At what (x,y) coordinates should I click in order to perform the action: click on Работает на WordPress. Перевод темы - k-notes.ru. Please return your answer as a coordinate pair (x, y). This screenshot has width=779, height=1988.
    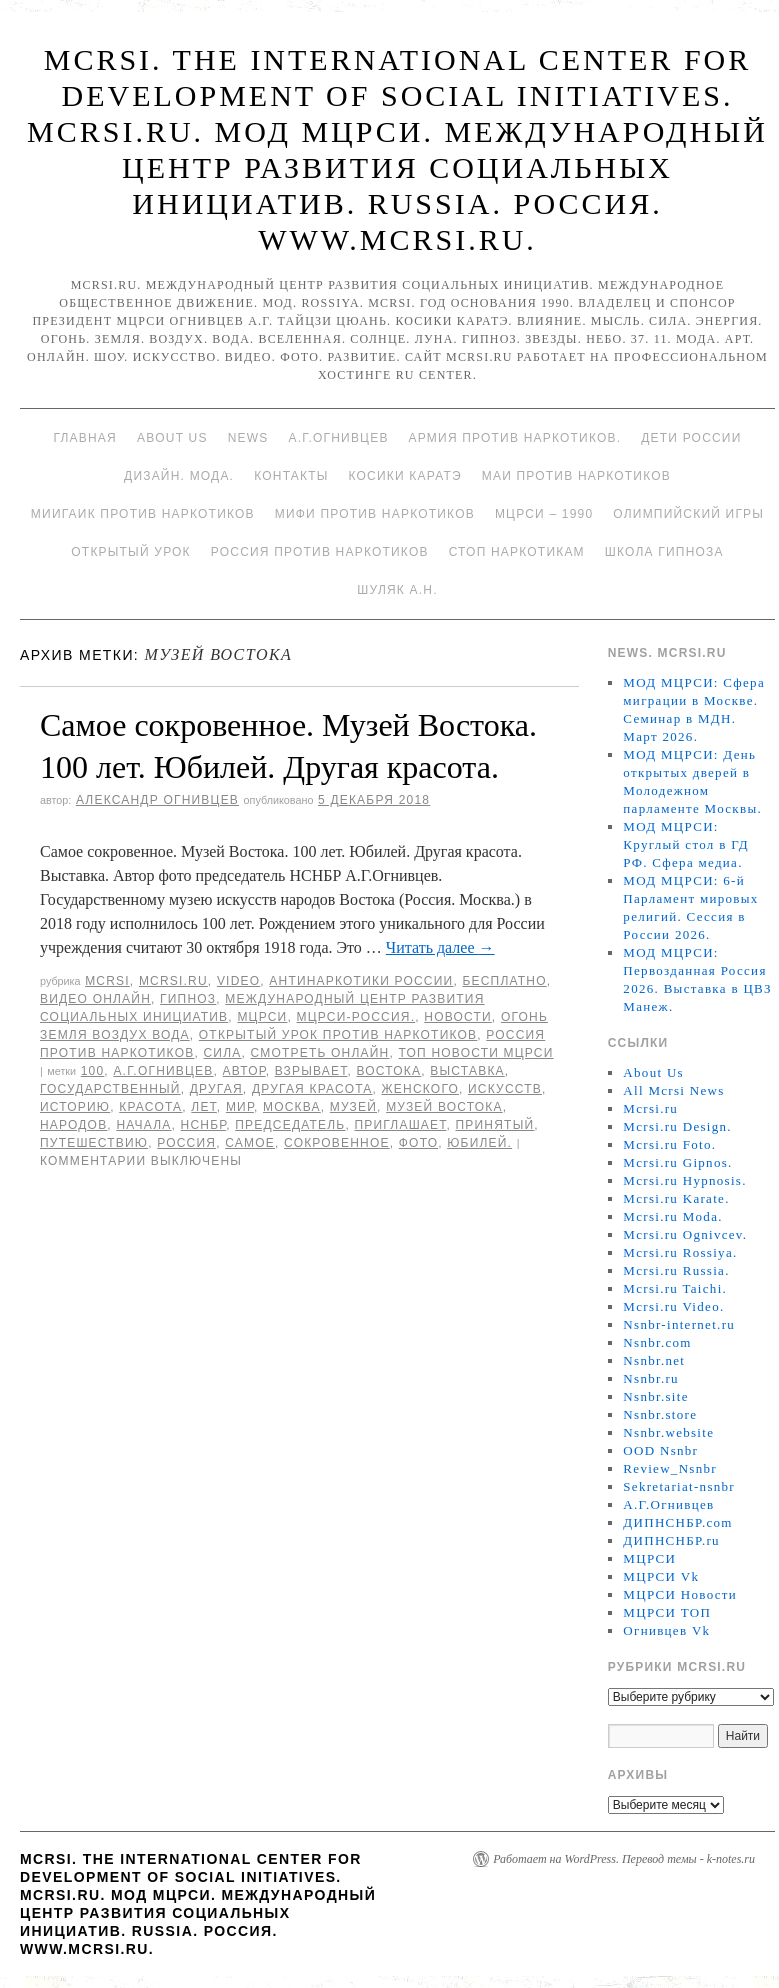
    Looking at the image, I should click on (624, 1859).